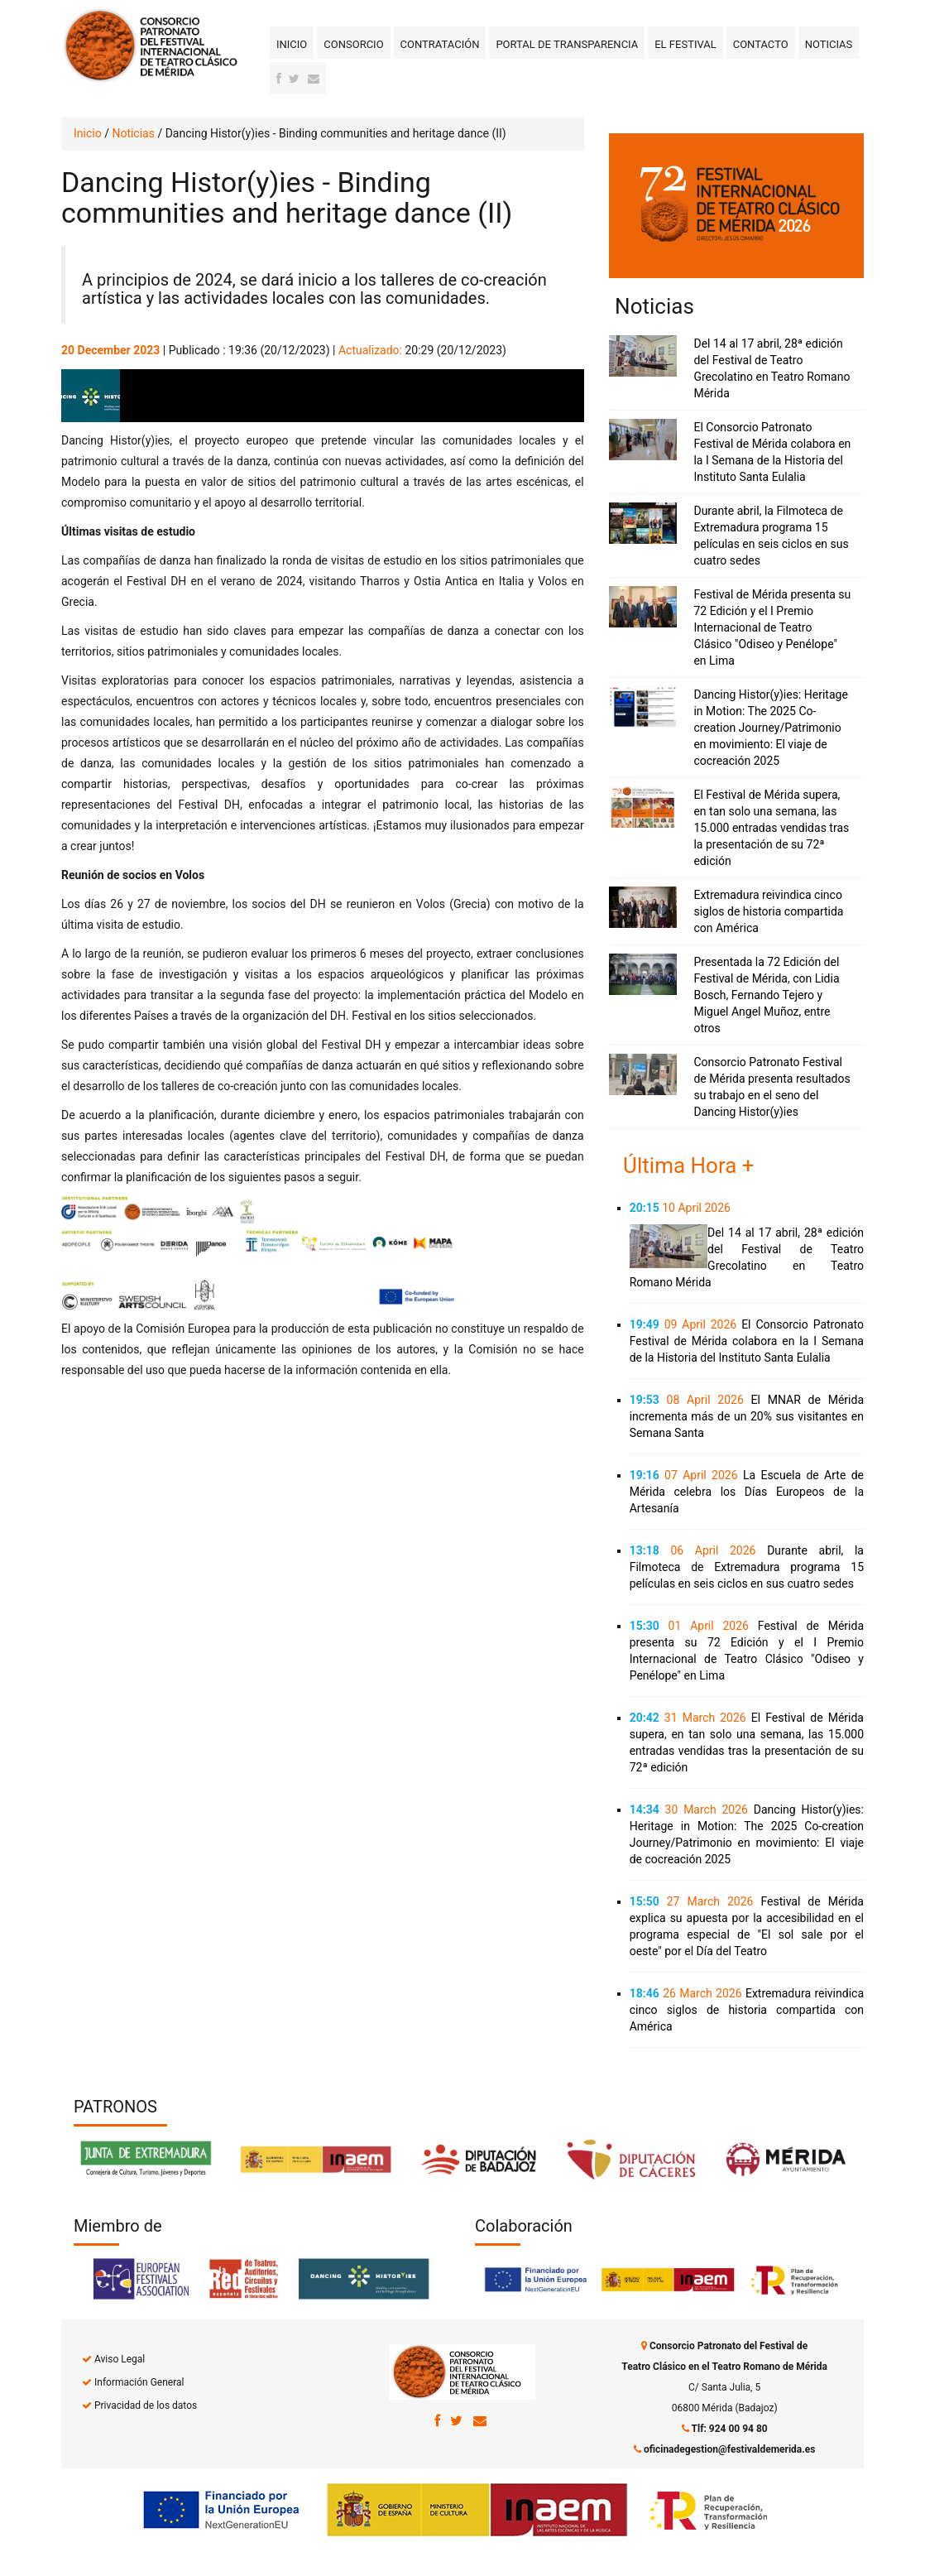 The image size is (925, 2576). Describe the element at coordinates (291, 44) in the screenshot. I see `Inicio` at that location.